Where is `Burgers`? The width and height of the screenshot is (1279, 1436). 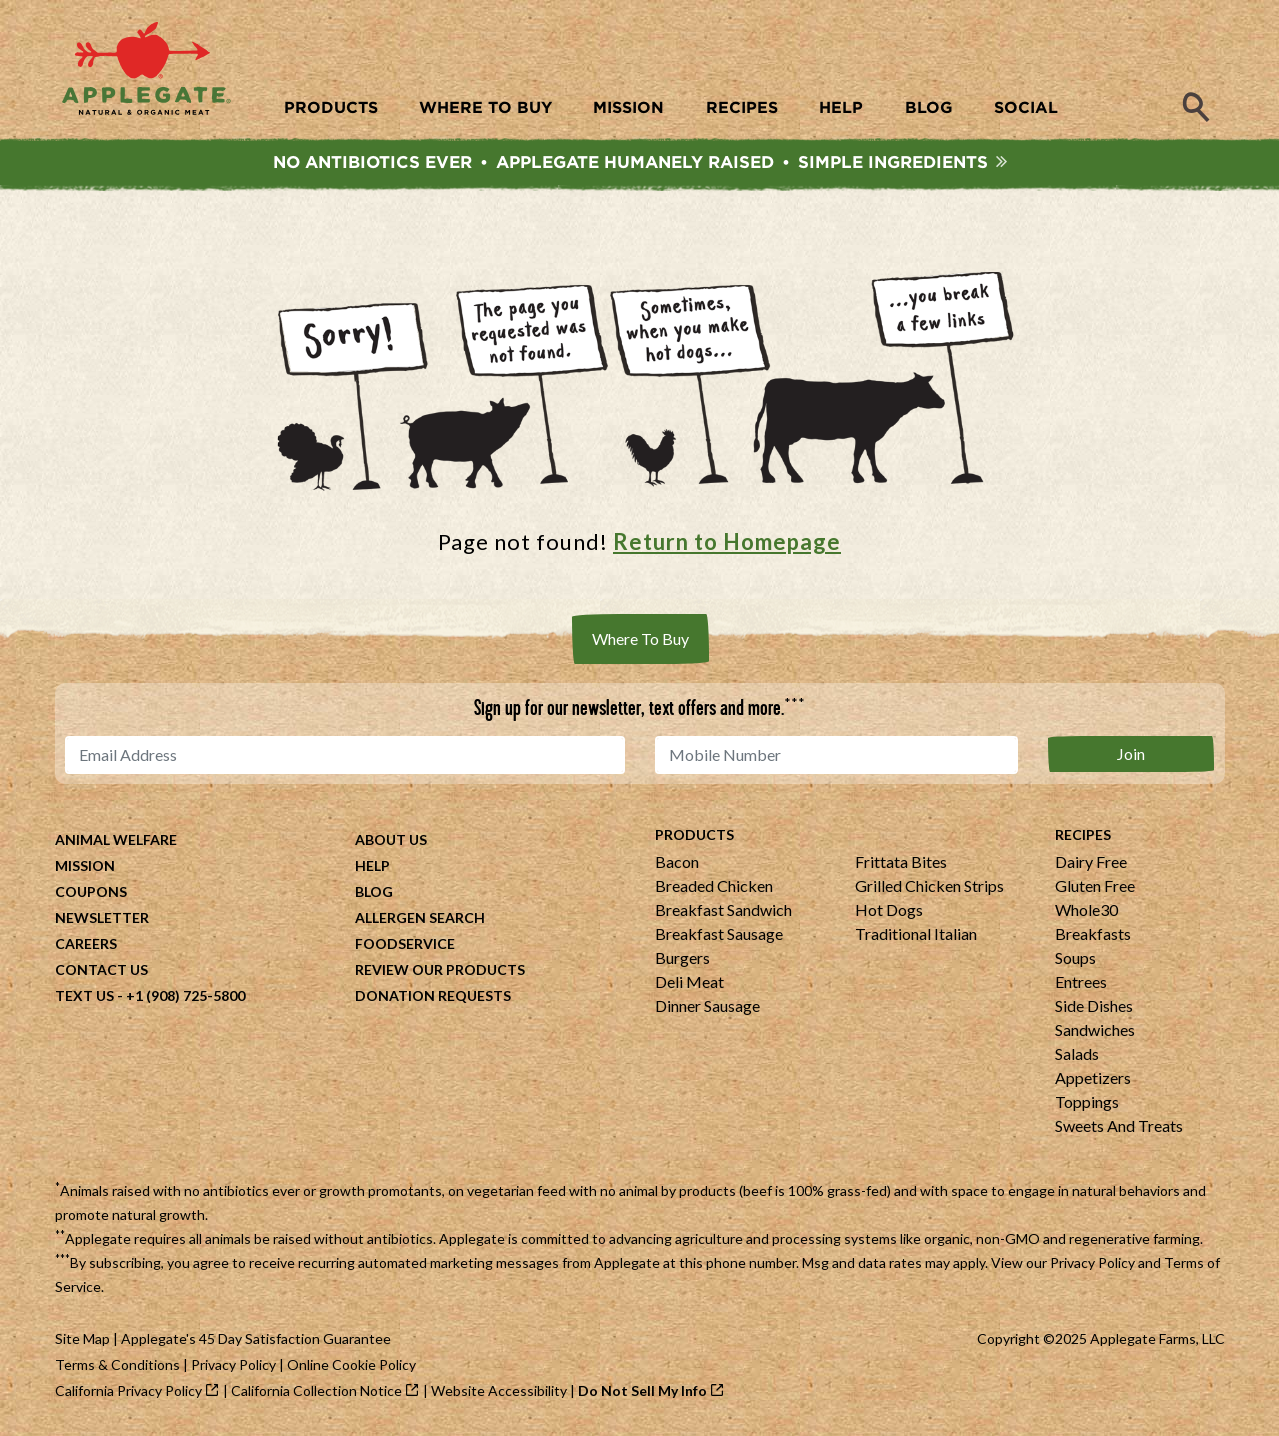
Burgers is located at coordinates (682, 957).